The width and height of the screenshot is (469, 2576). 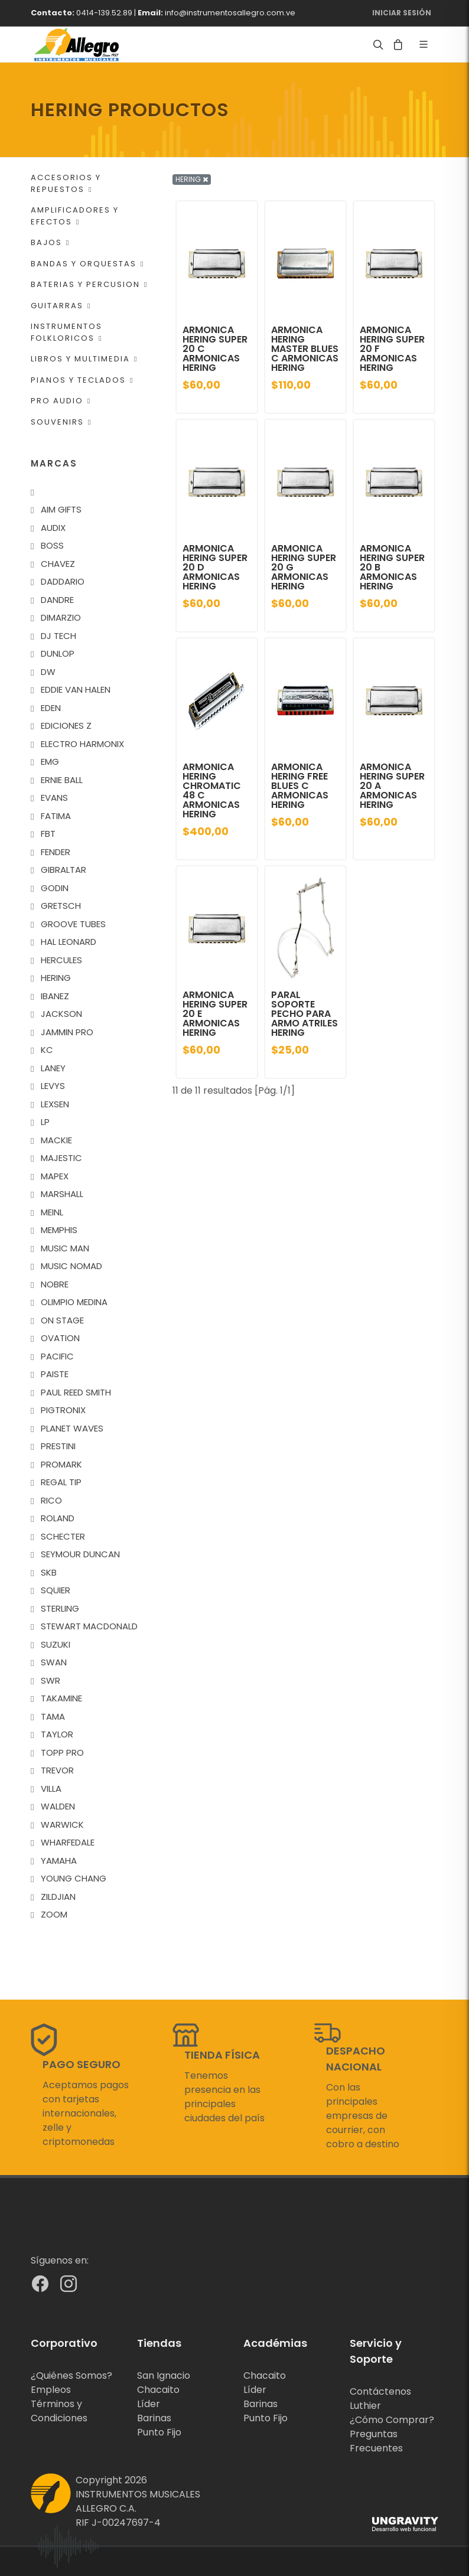 What do you see at coordinates (58, 1806) in the screenshot?
I see `WALDEN` at bounding box center [58, 1806].